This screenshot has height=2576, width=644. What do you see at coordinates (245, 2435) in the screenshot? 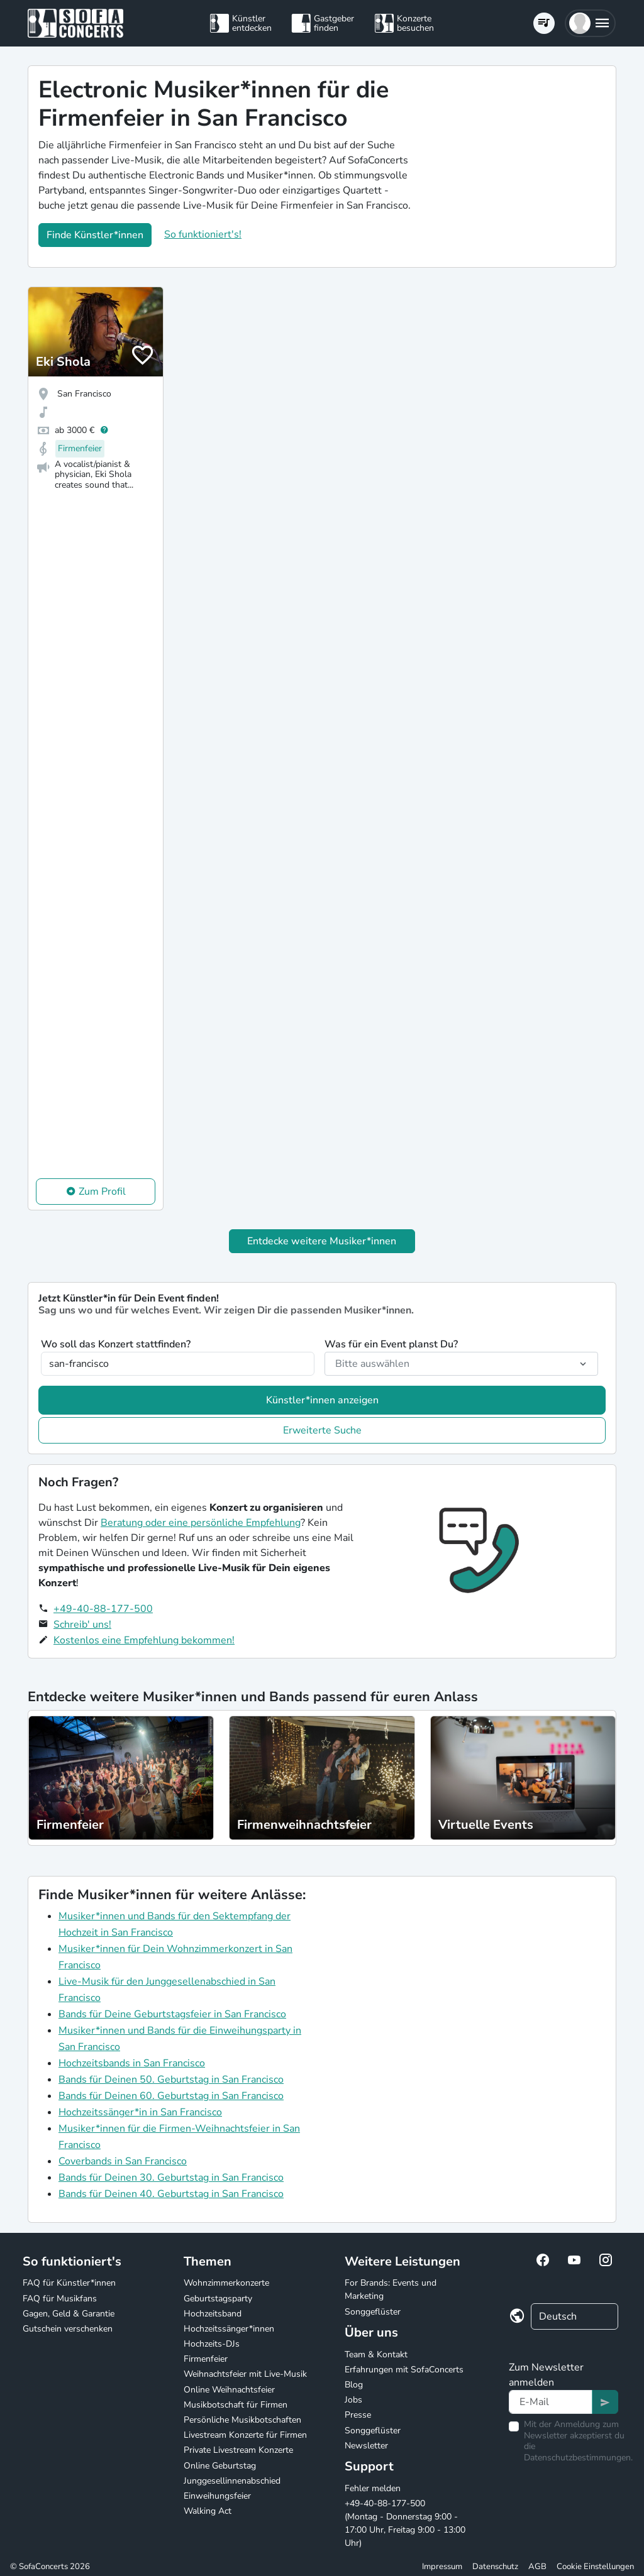
I see `Livestream Konzerte für Firmen` at bounding box center [245, 2435].